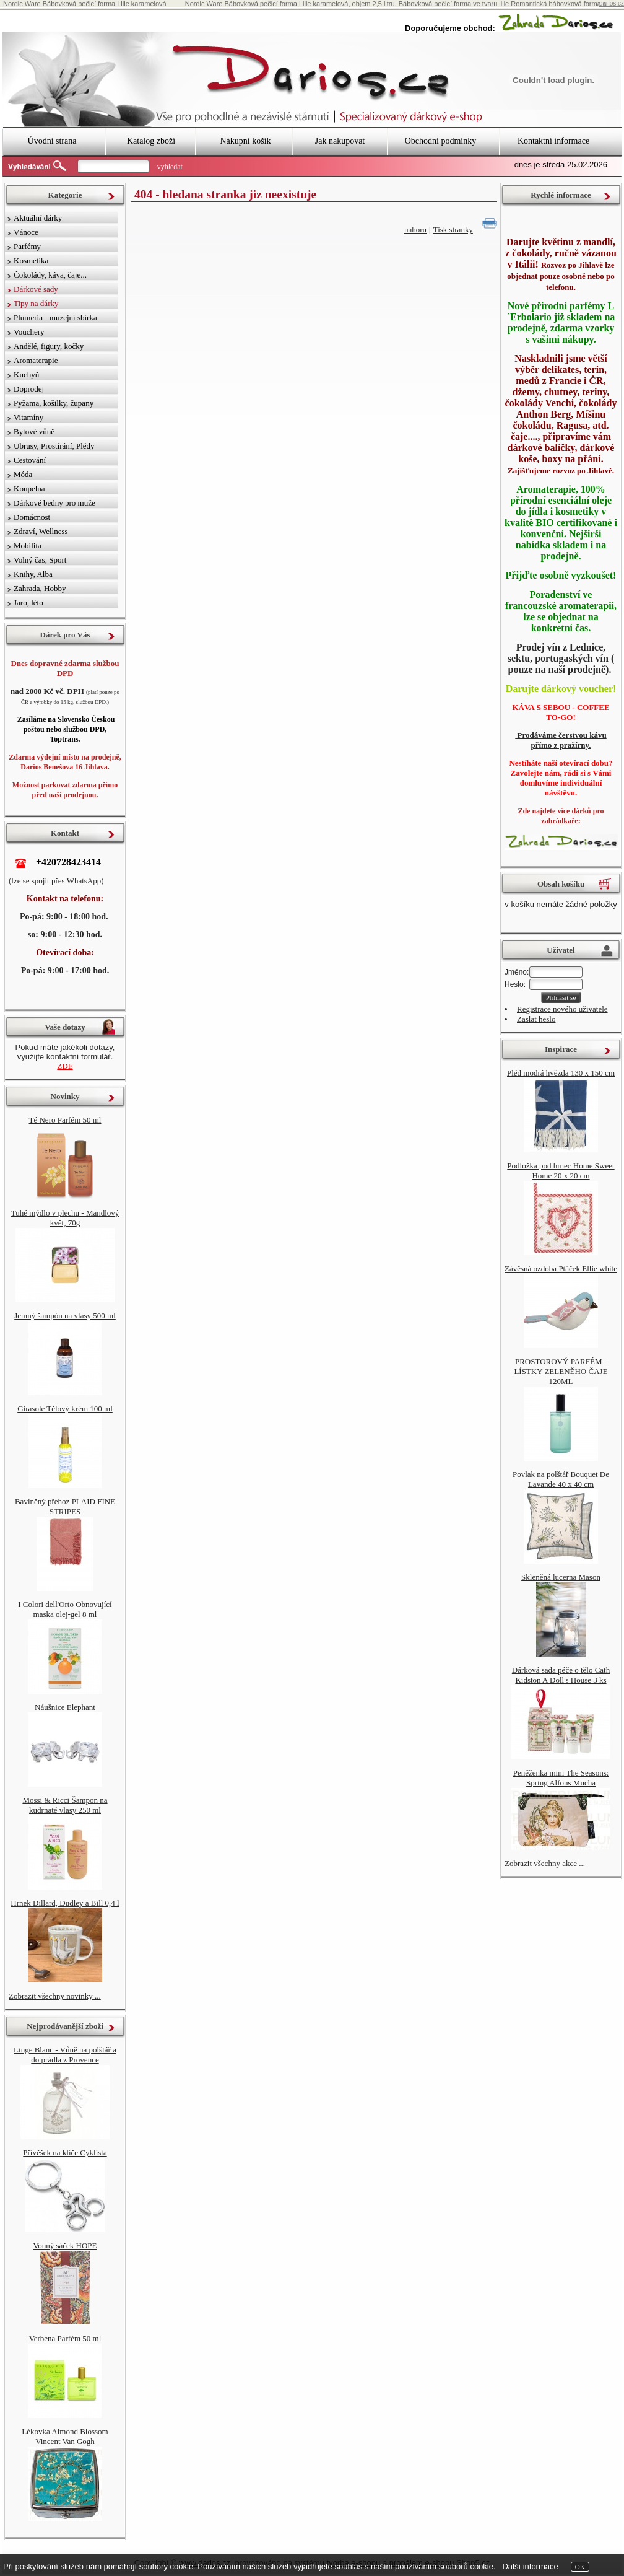 The image size is (624, 2576). I want to click on Jak nakupovat, so click(340, 141).